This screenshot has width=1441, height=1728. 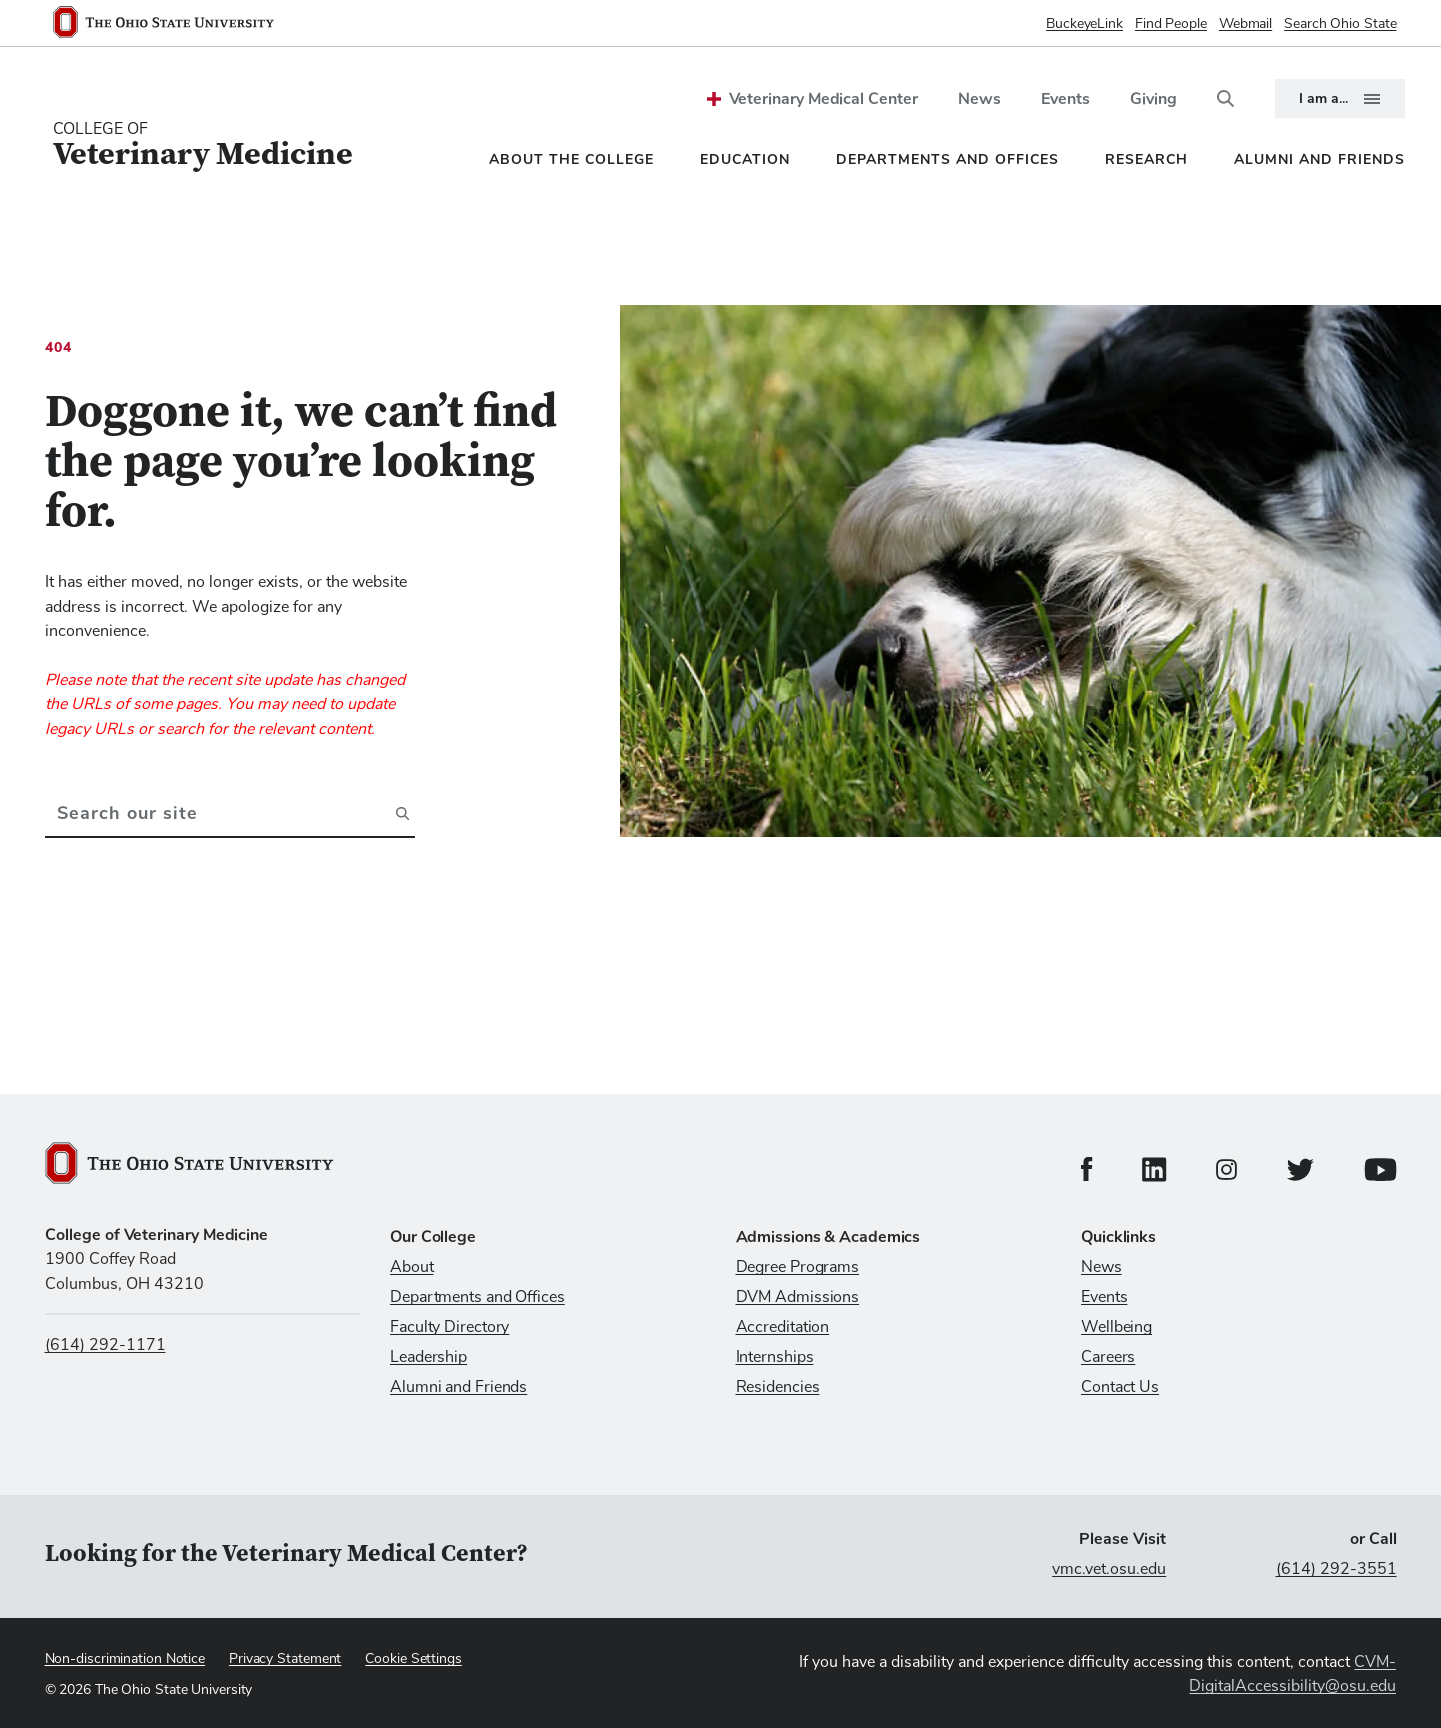 I want to click on Departments and Offices [menuitem], so click(x=947, y=159).